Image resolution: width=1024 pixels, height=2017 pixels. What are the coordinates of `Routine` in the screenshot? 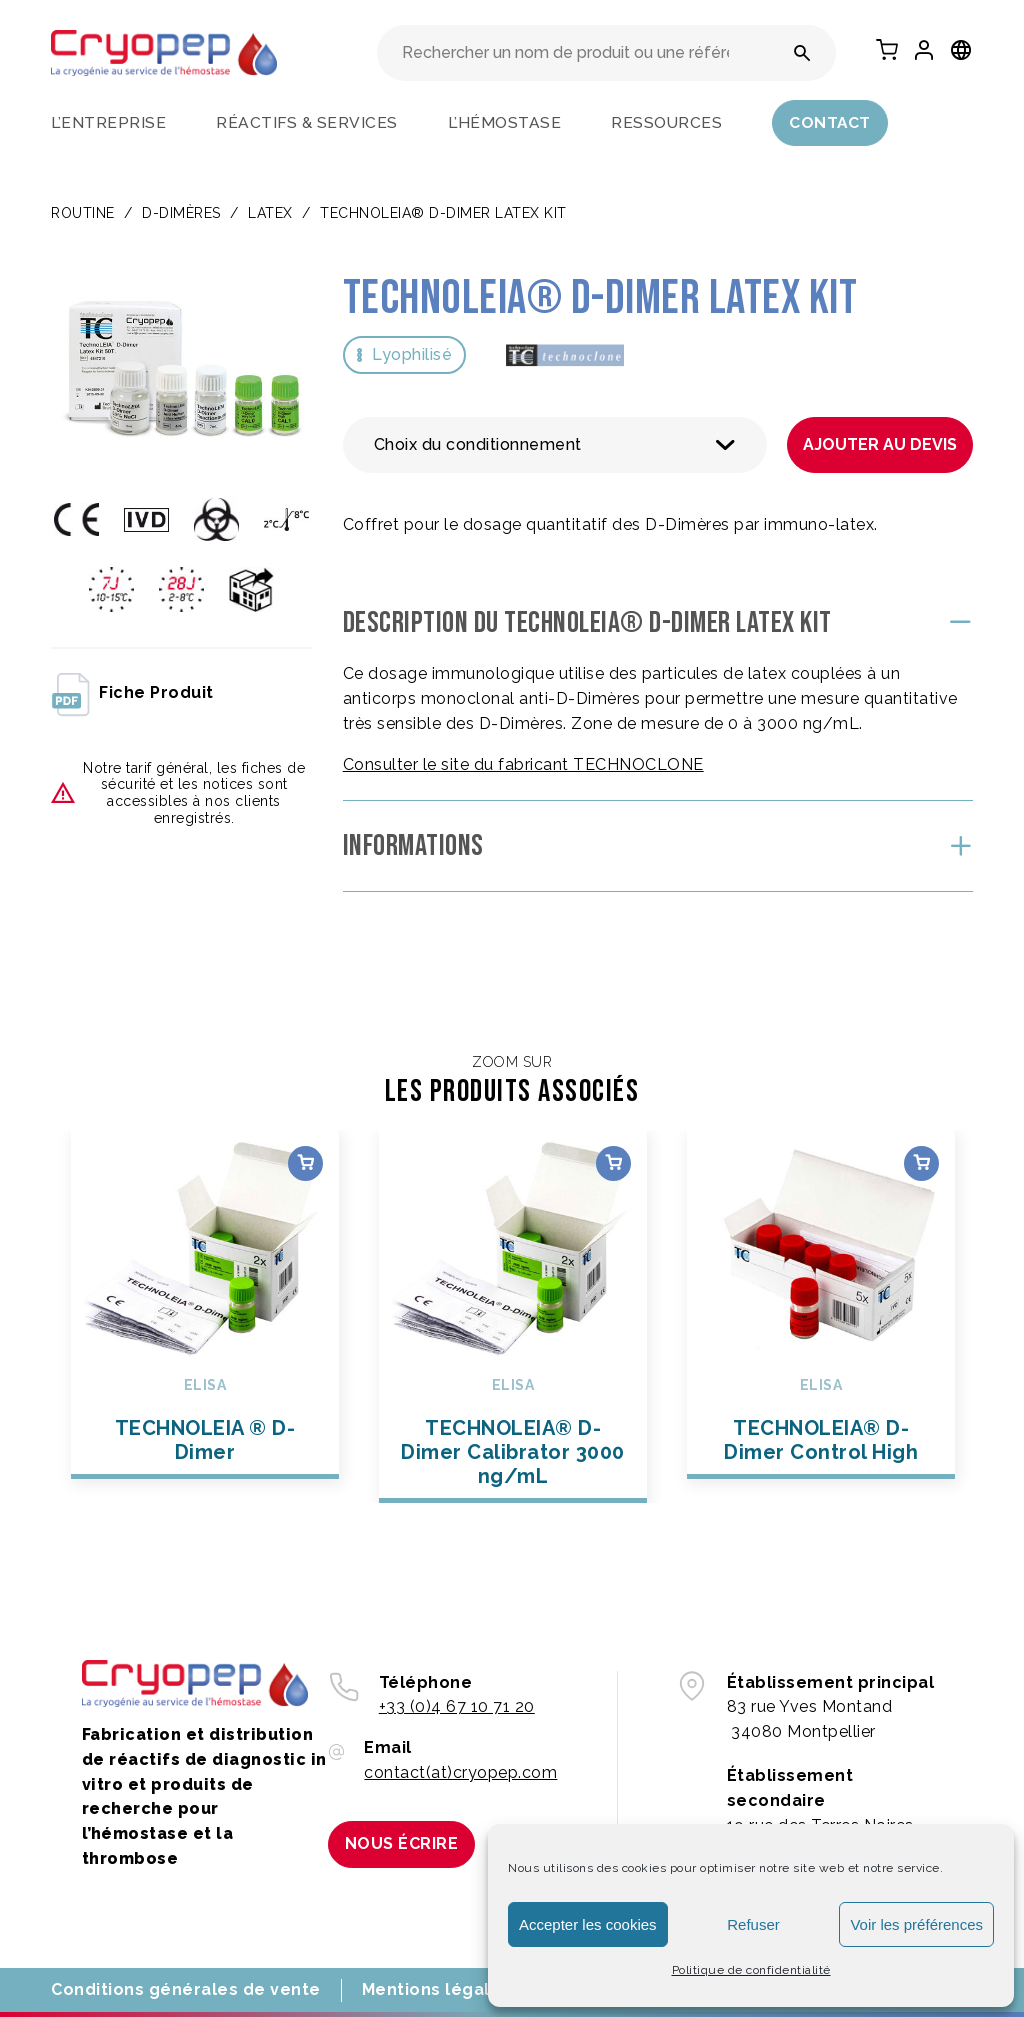 It's located at (83, 213).